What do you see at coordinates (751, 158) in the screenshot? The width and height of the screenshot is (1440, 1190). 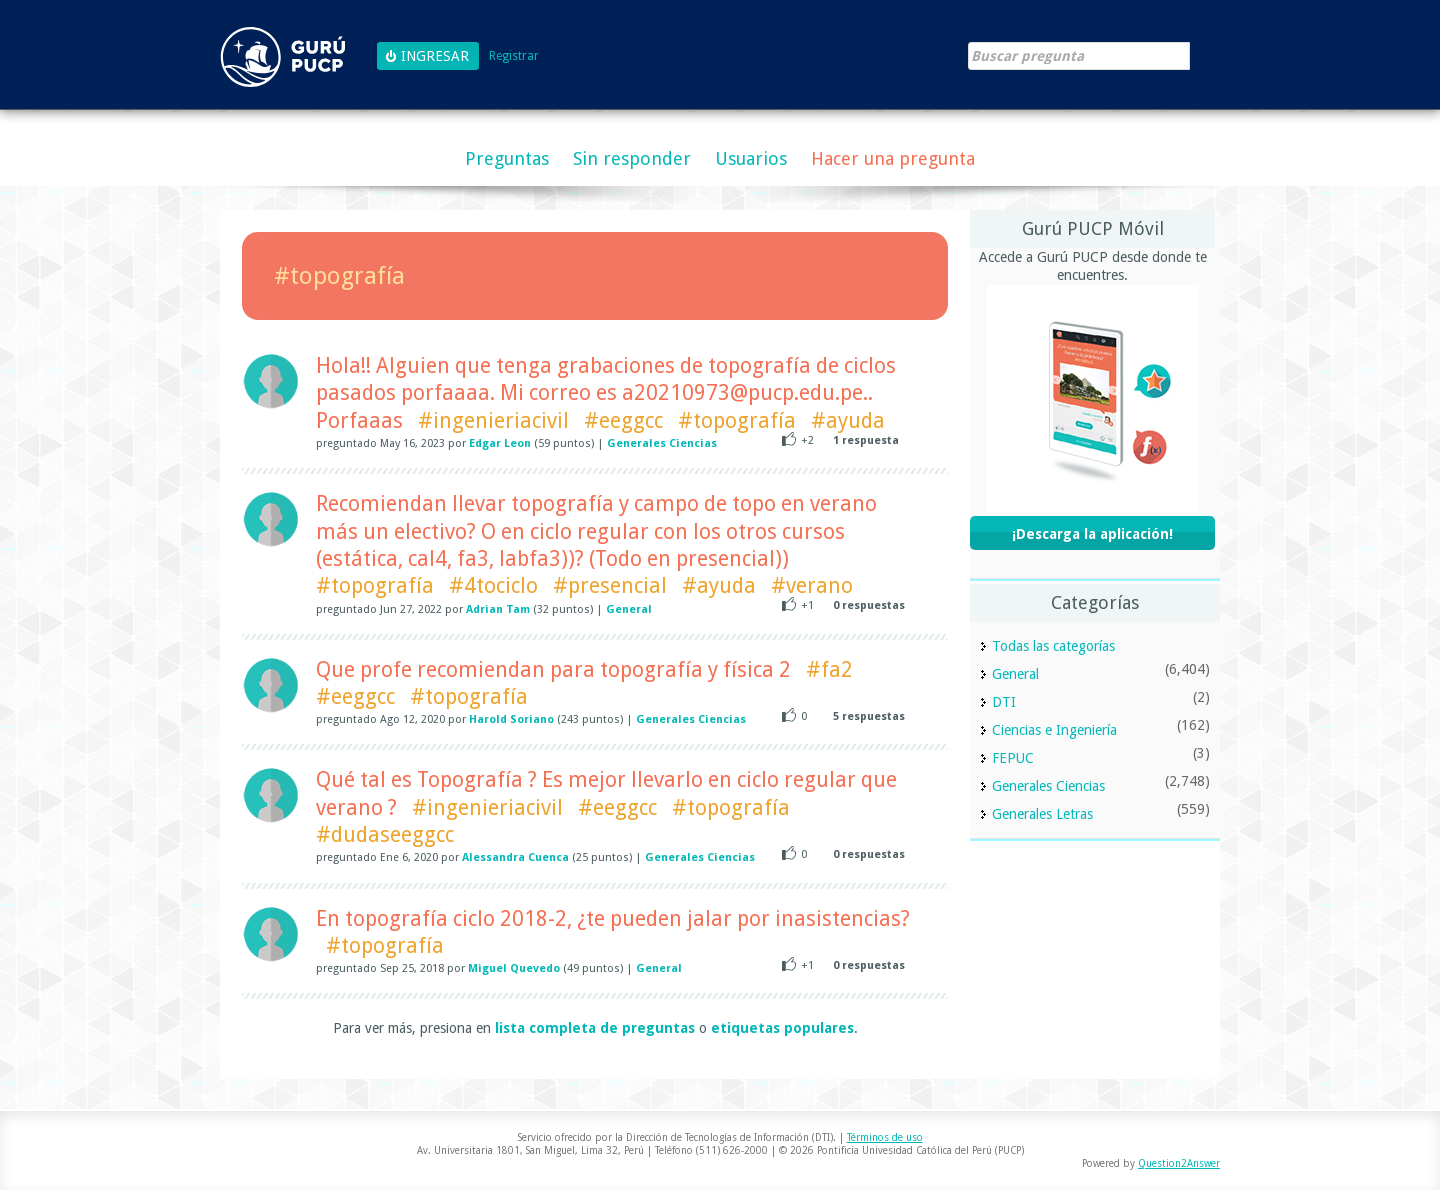 I see `Usuarios` at bounding box center [751, 158].